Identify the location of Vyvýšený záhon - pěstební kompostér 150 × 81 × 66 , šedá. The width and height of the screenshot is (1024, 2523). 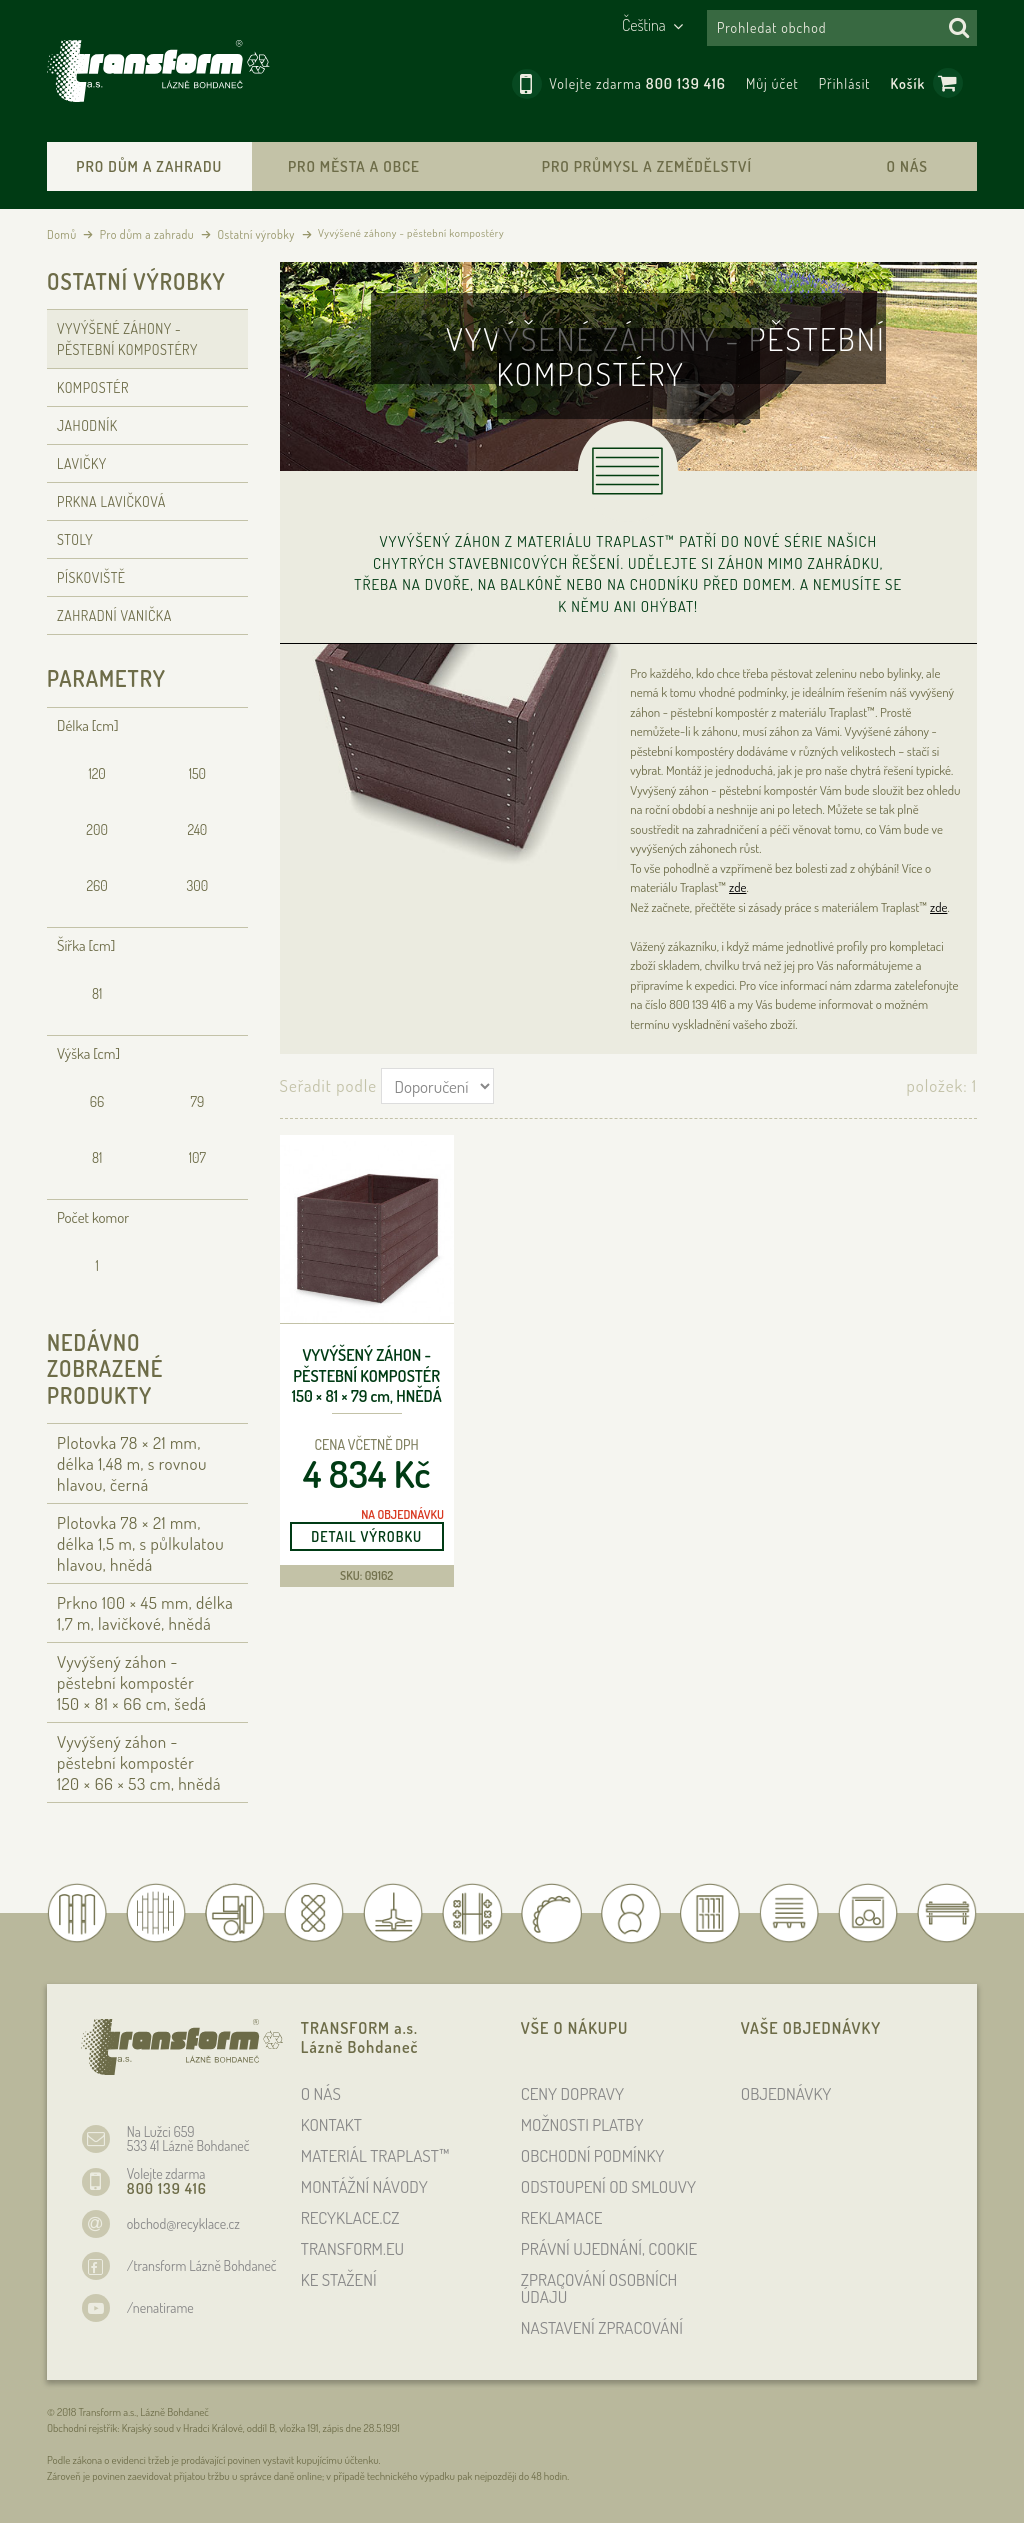
(131, 1682).